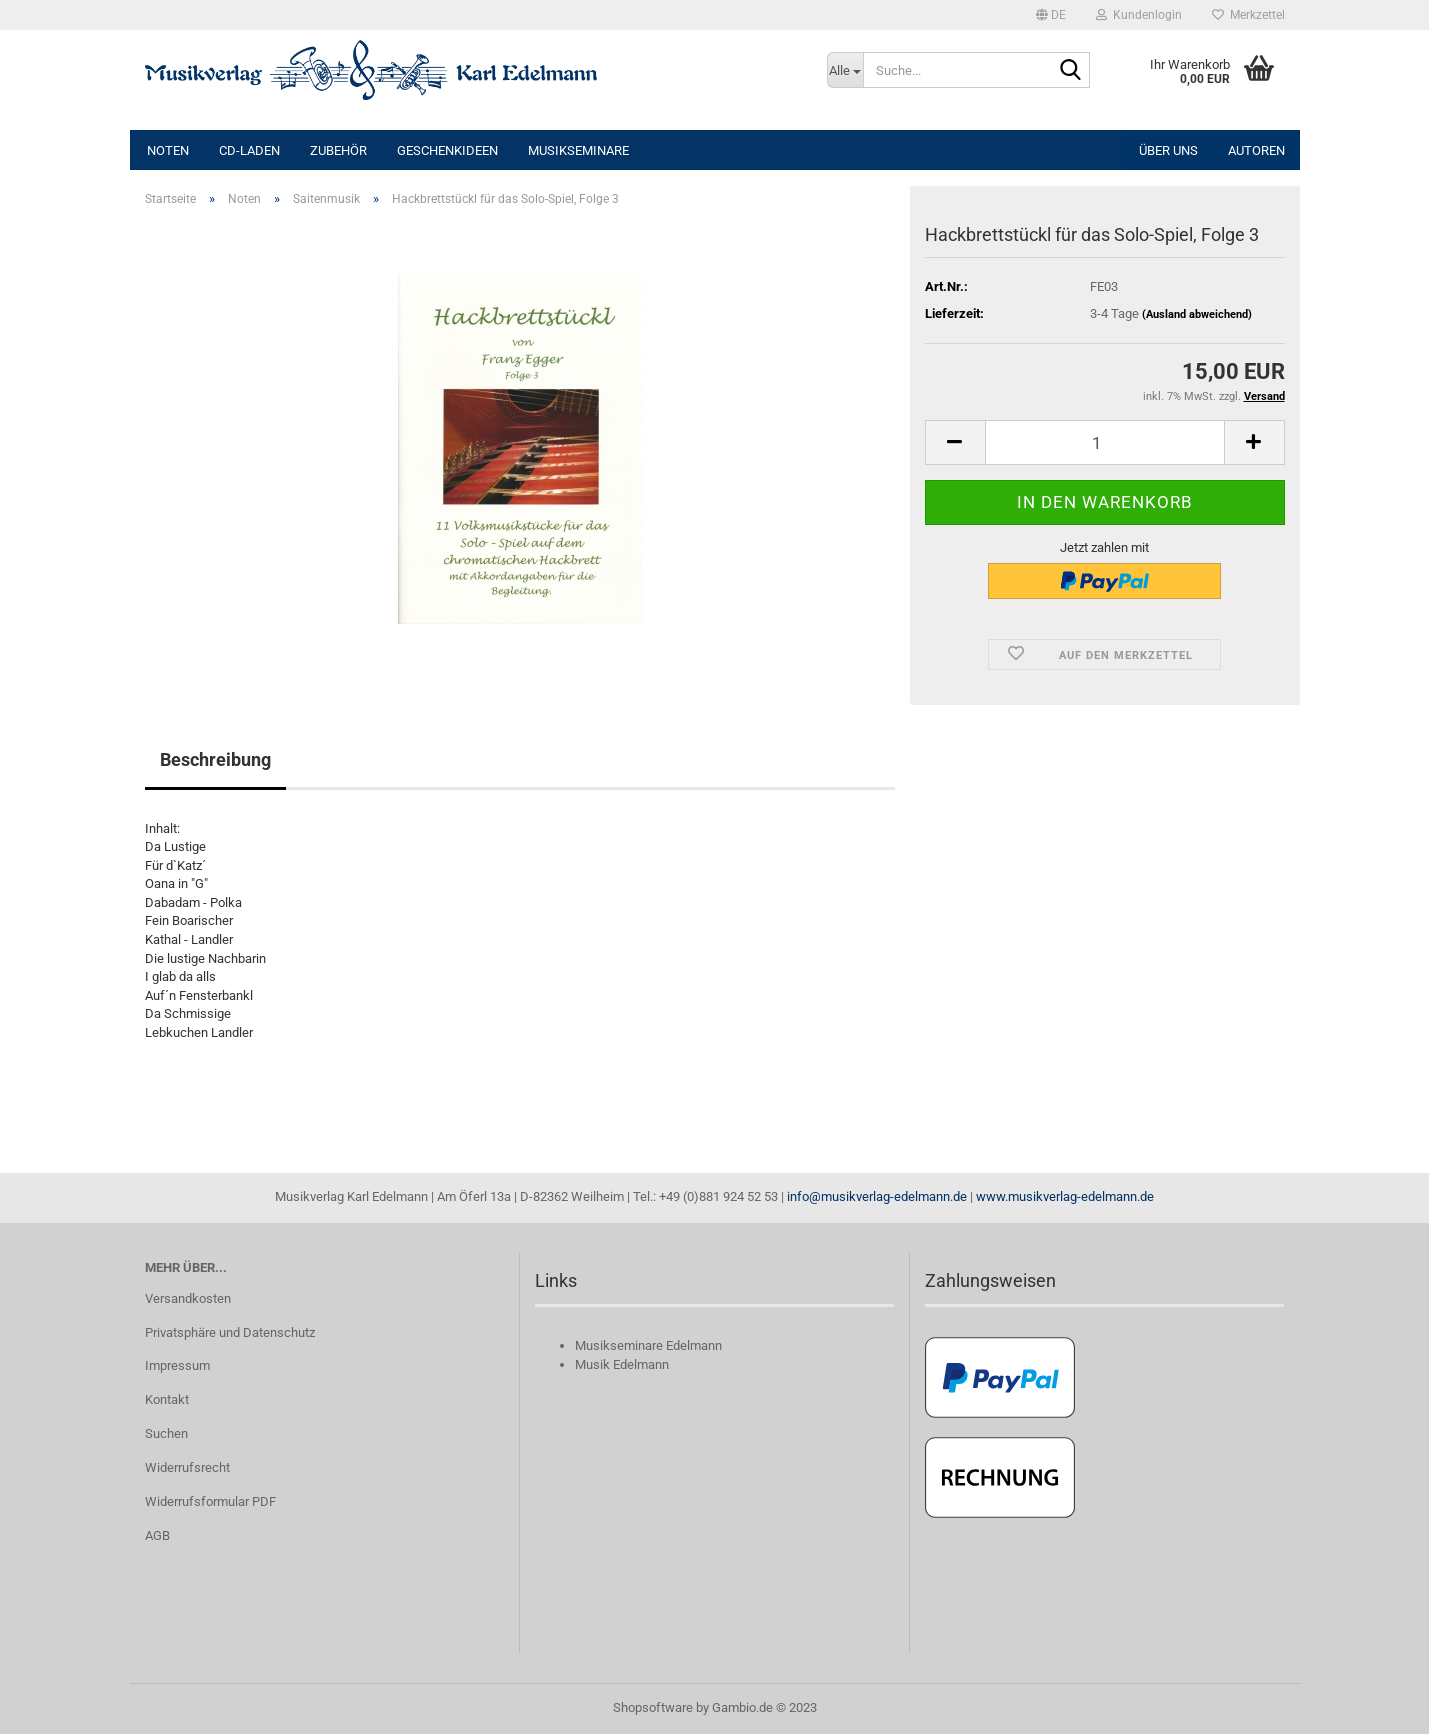 The height and width of the screenshot is (1734, 1429). I want to click on Merkzettel, so click(1248, 15).